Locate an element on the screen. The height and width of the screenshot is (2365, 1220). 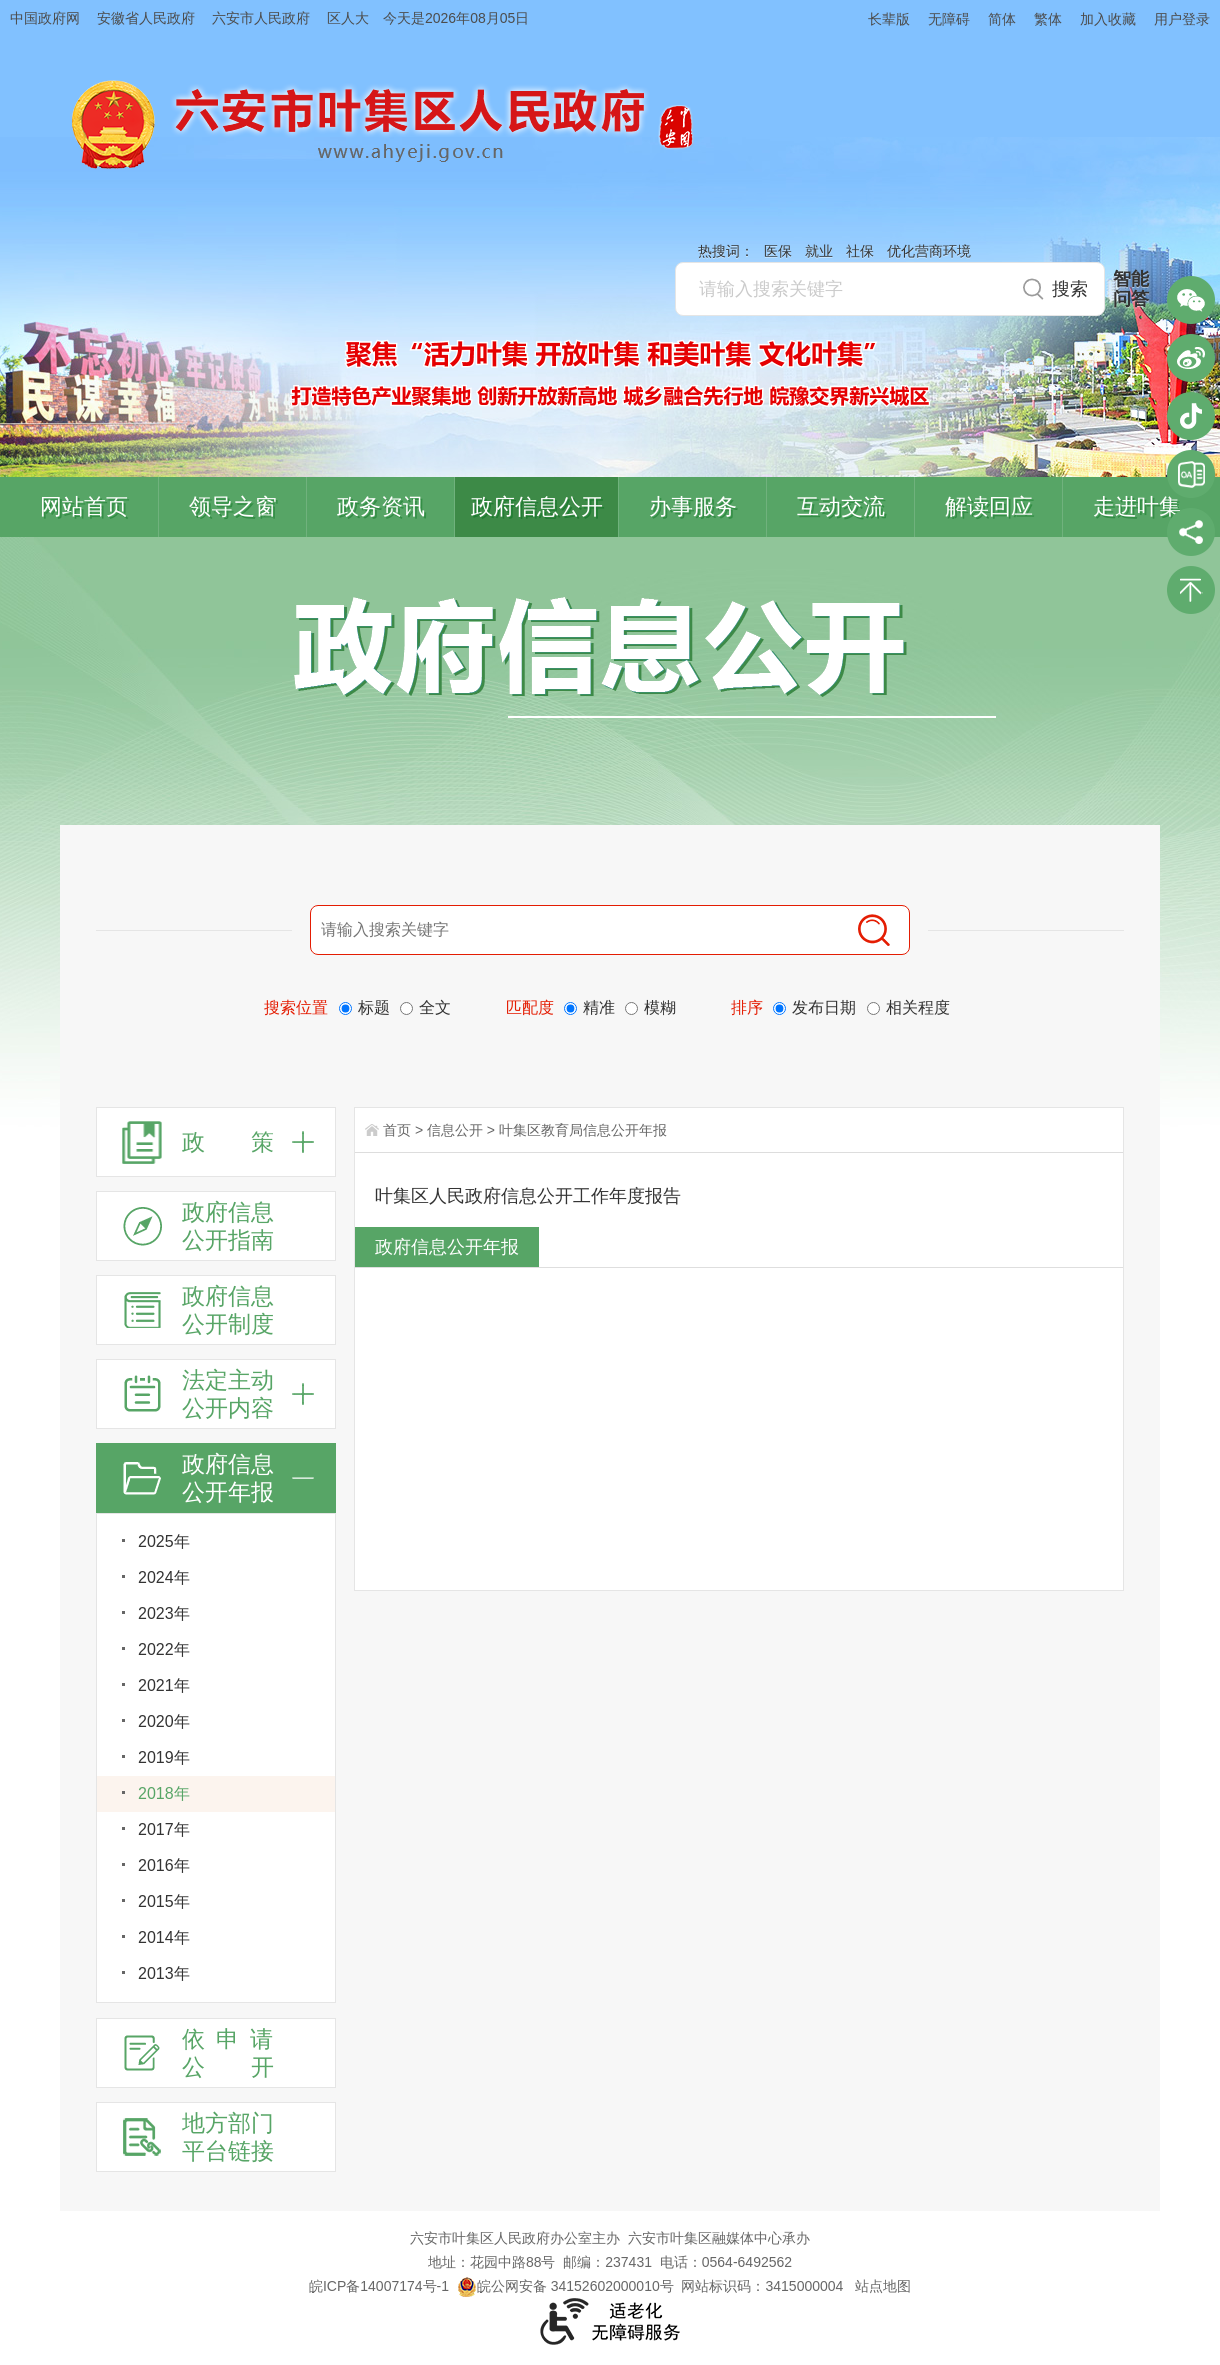
政府信息公开 is located at coordinates (537, 506).